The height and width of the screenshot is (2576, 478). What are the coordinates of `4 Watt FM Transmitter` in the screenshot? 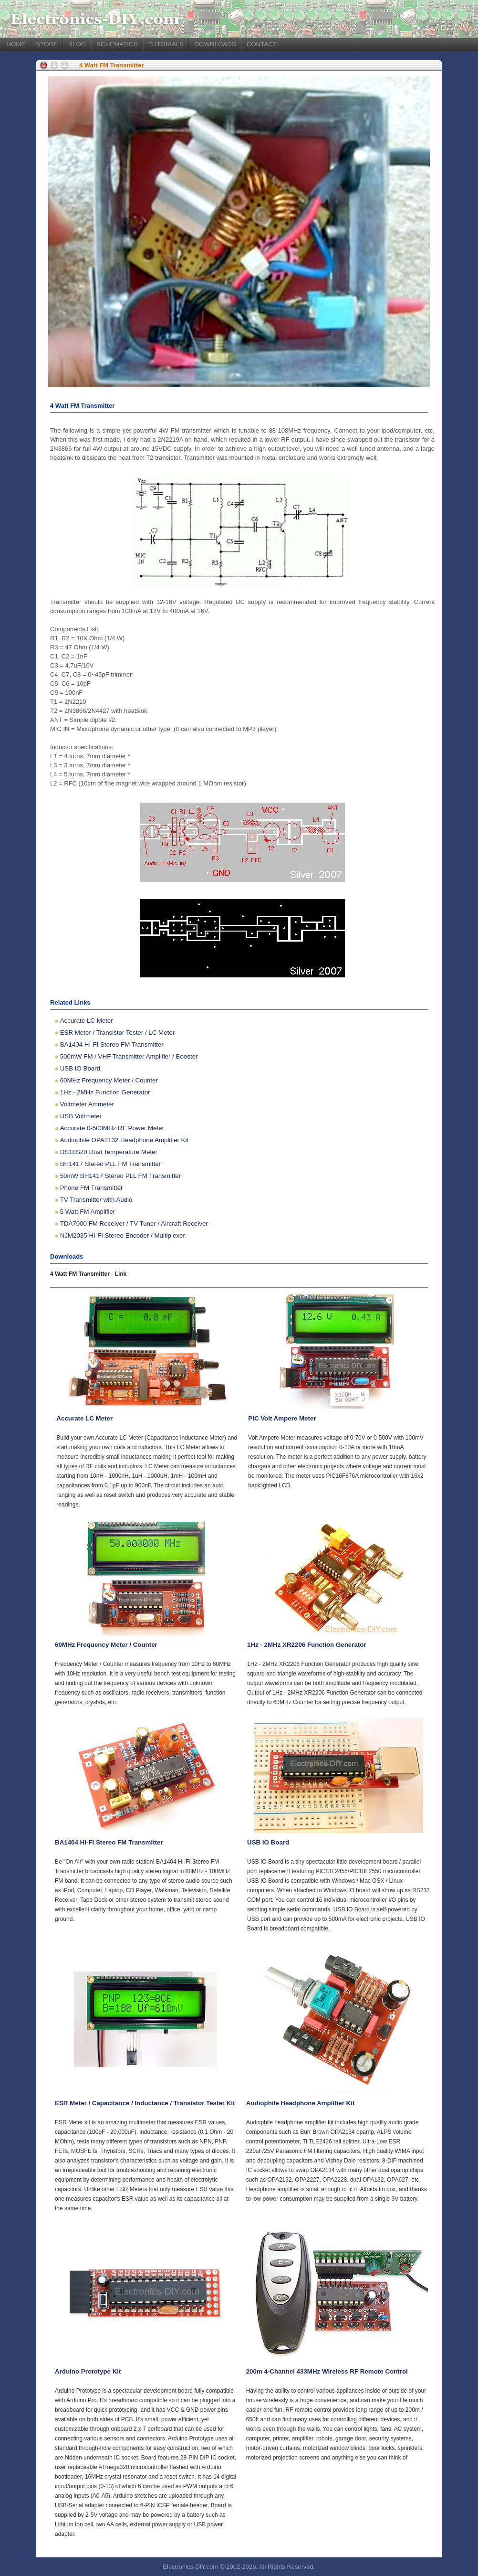 It's located at (111, 65).